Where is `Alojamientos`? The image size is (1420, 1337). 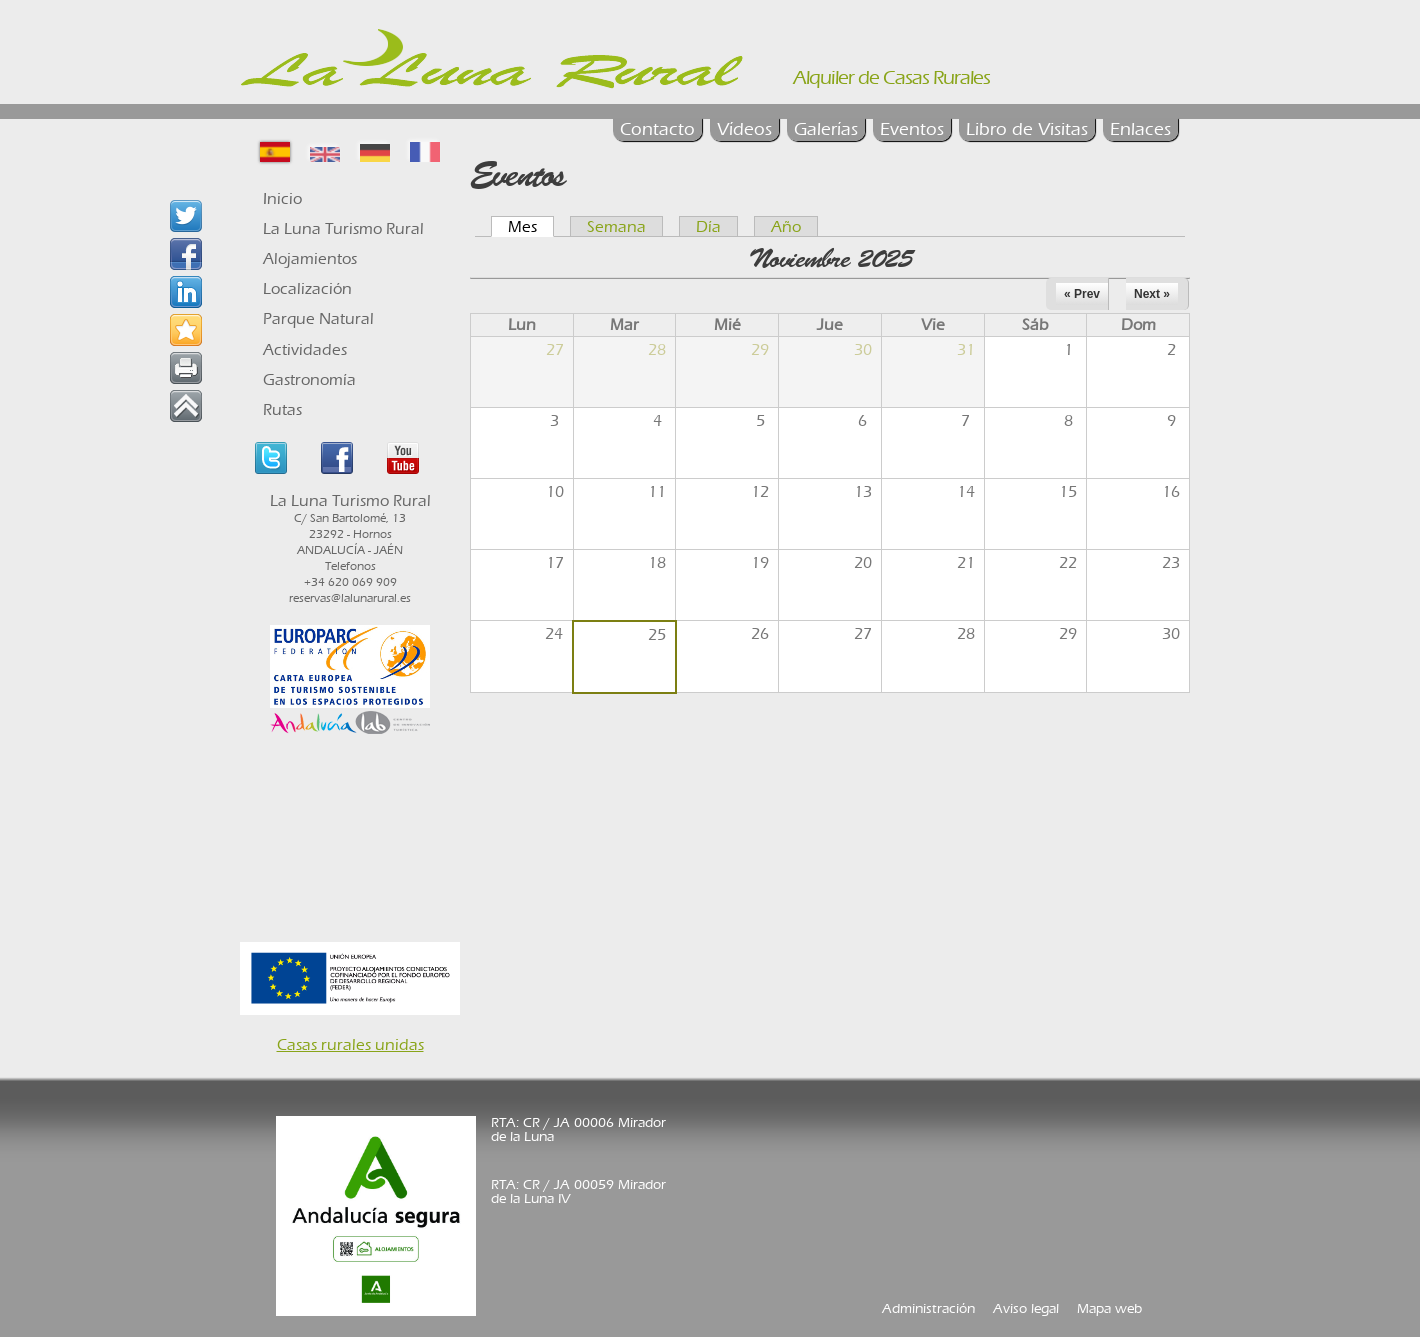 Alojamientos is located at coordinates (310, 258).